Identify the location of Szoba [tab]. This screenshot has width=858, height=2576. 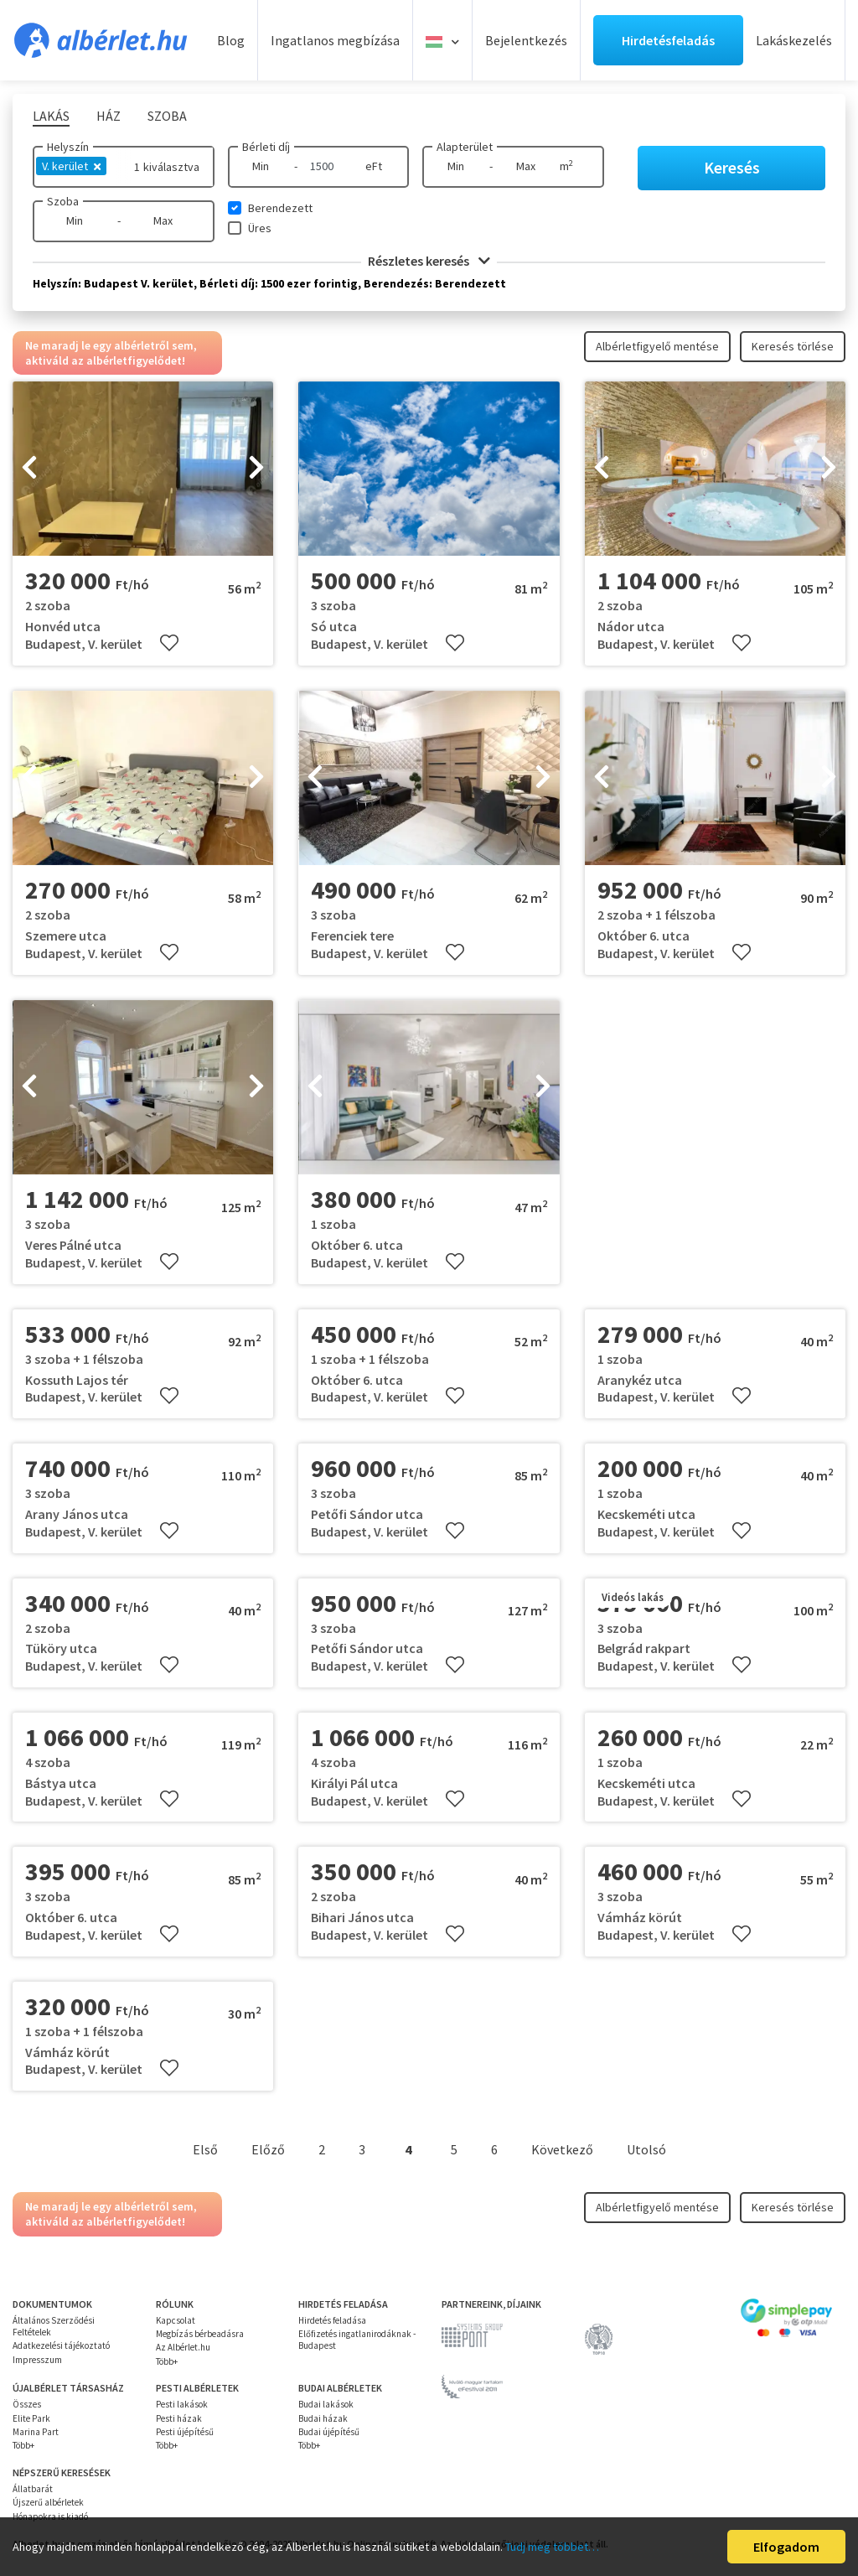
(167, 115).